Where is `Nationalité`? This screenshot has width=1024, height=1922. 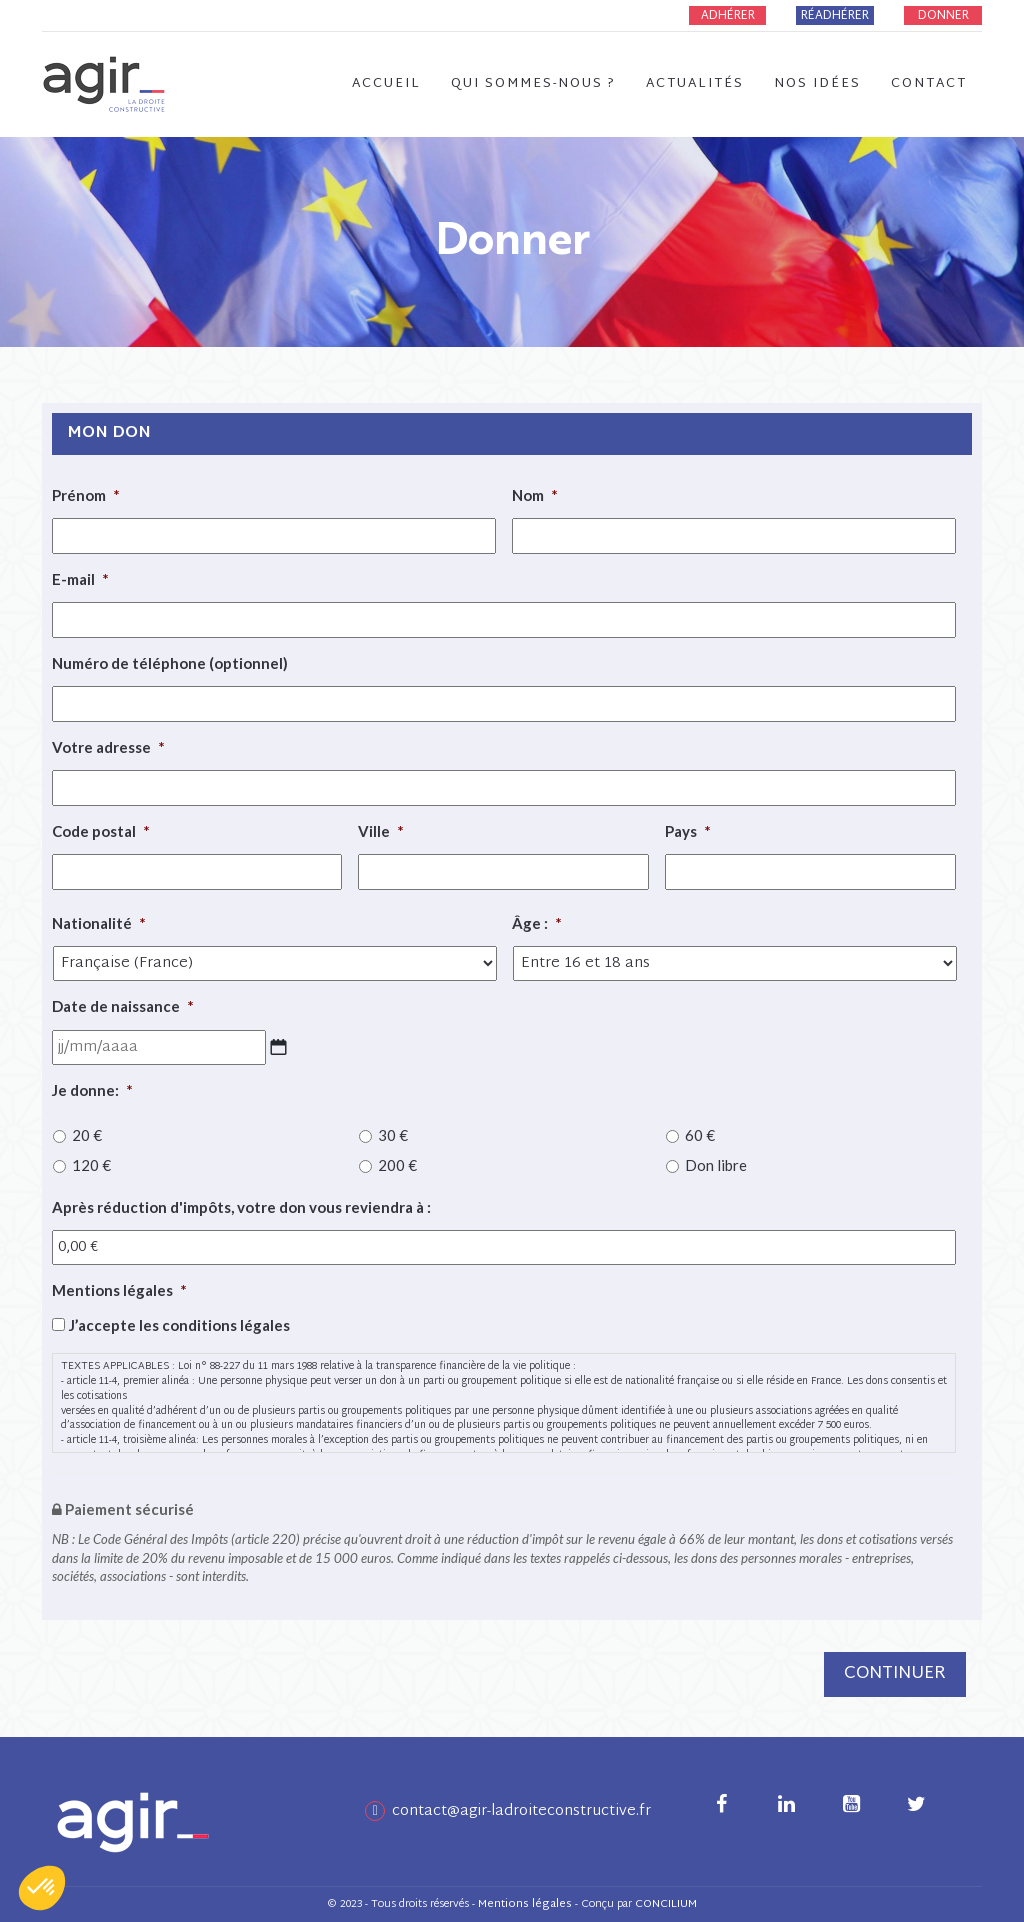 Nationalité is located at coordinates (99, 923).